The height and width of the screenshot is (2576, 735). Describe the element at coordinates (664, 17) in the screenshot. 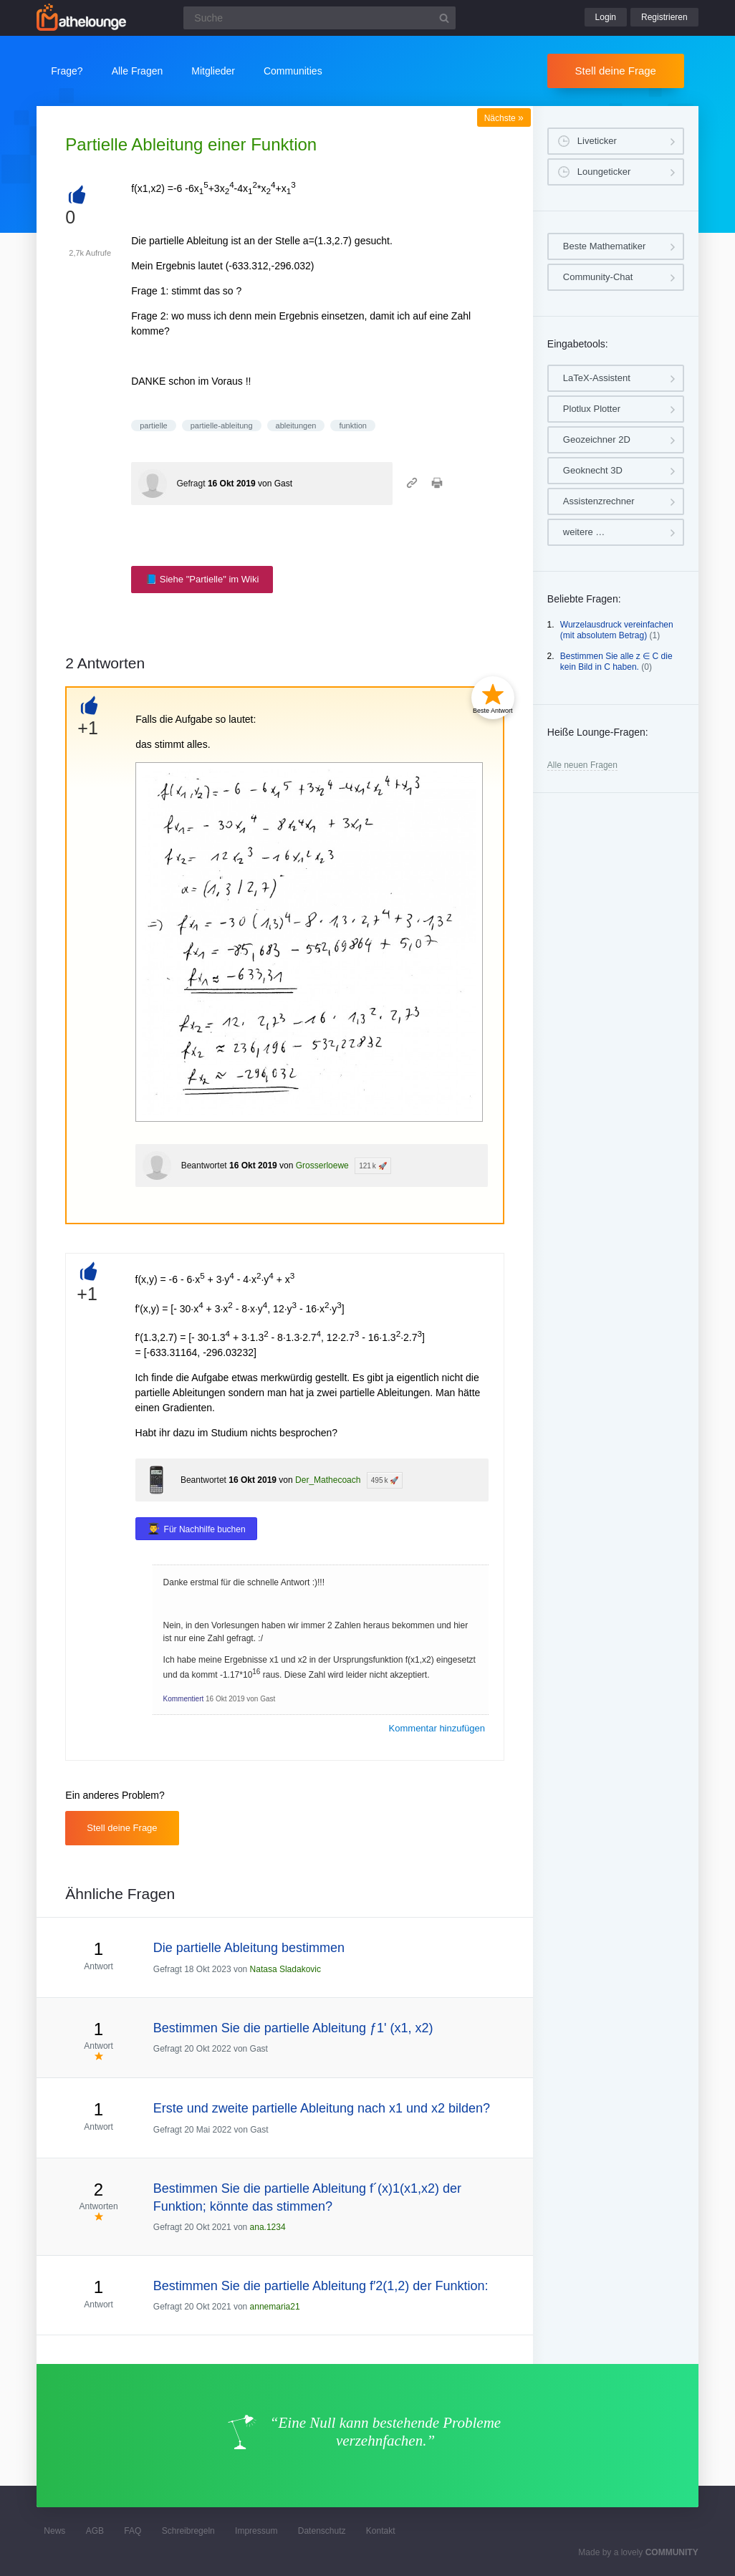

I see `Registrieren` at that location.